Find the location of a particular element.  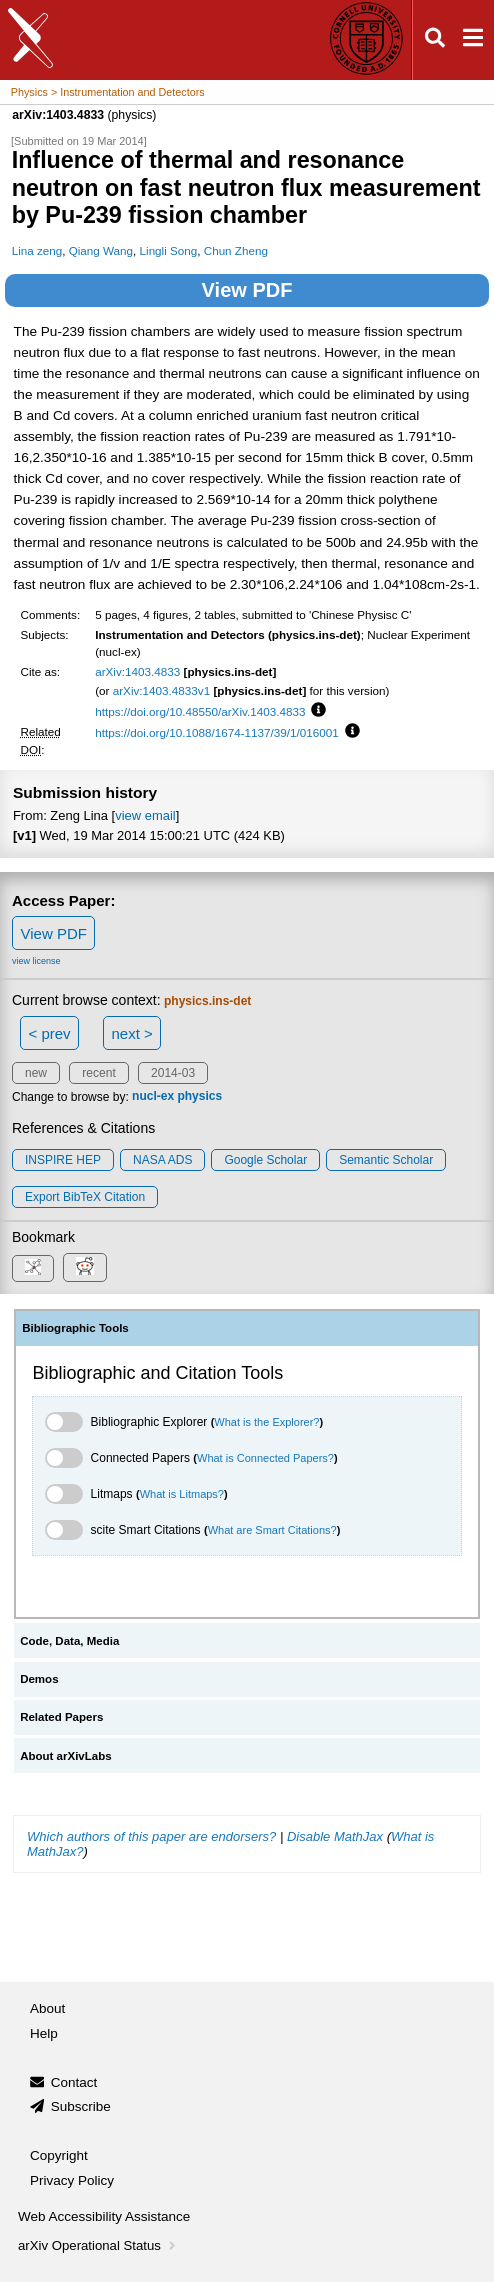

Related Papers [tab] is located at coordinates (61, 1717).